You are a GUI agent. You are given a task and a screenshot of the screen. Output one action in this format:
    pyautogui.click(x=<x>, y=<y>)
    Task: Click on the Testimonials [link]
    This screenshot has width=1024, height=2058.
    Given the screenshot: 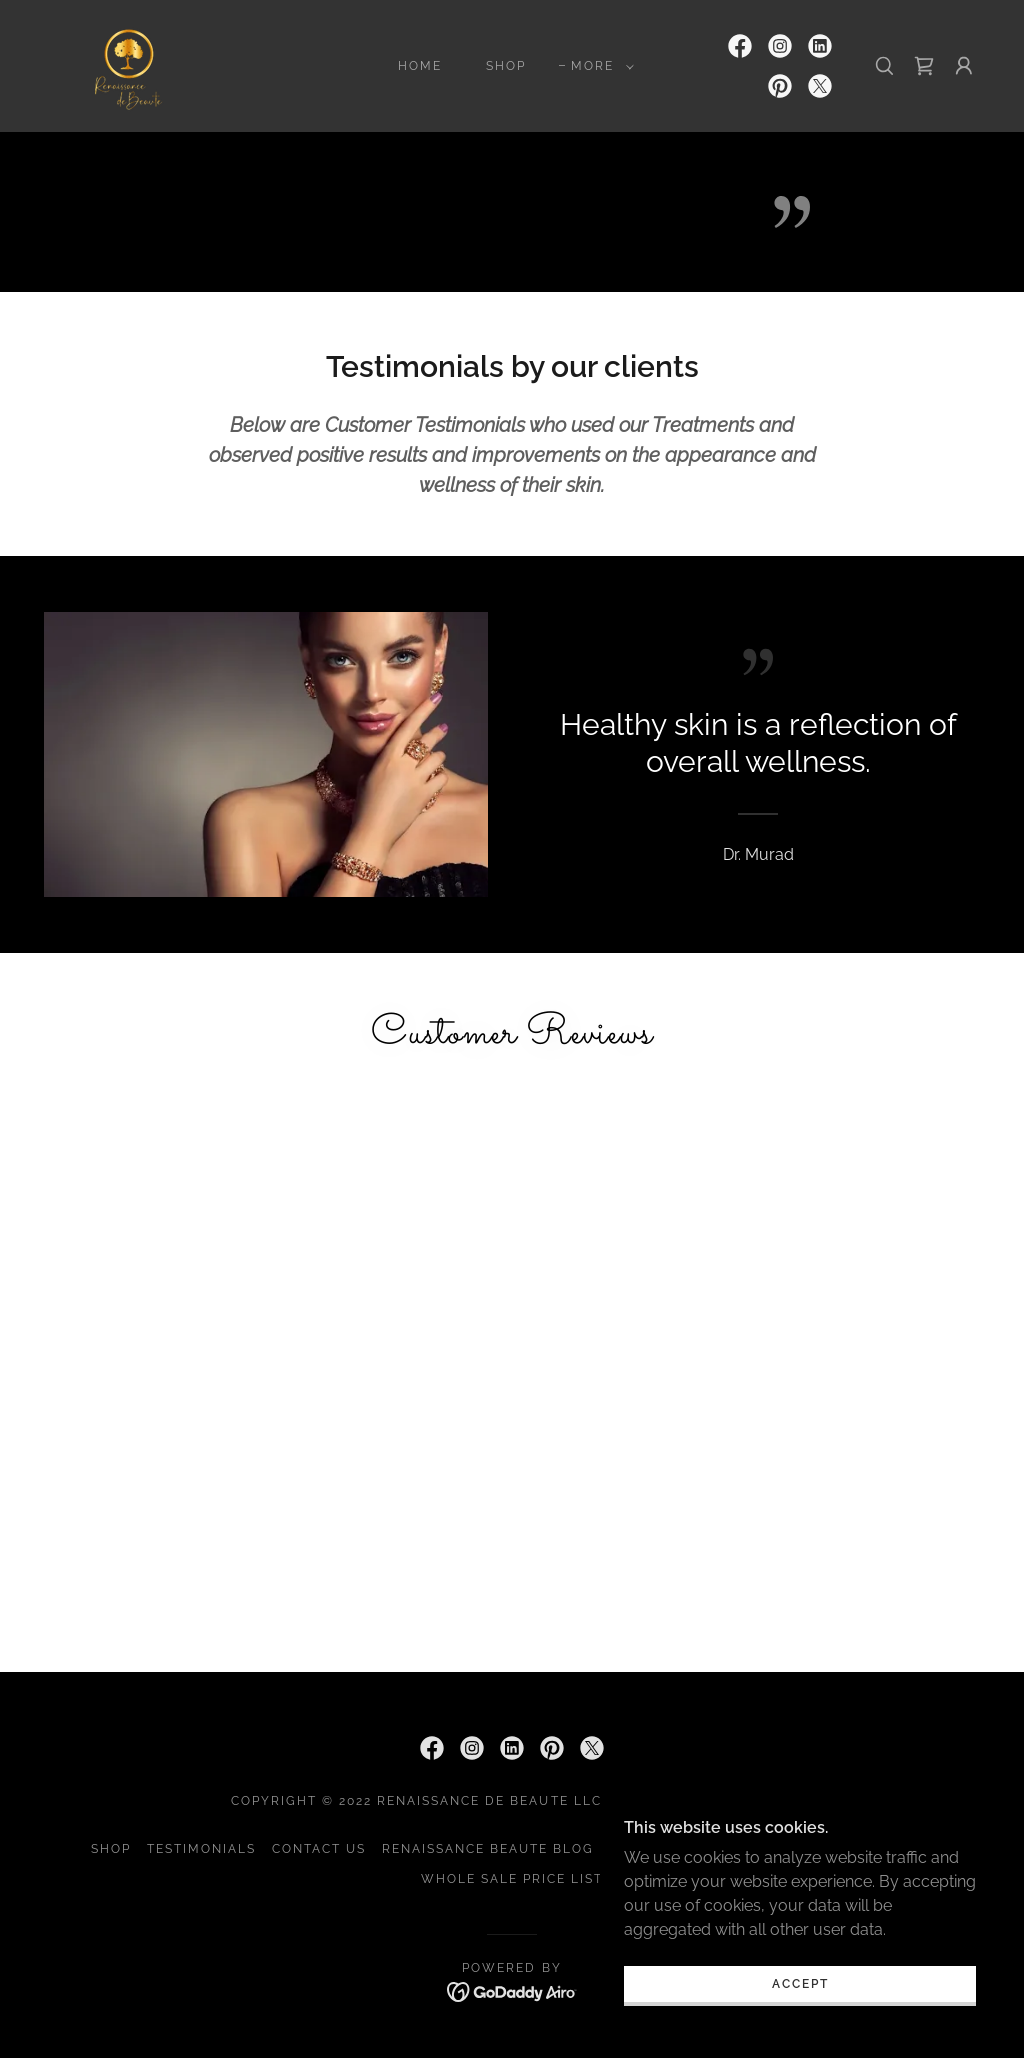 What is the action you would take?
    pyautogui.click(x=201, y=1849)
    